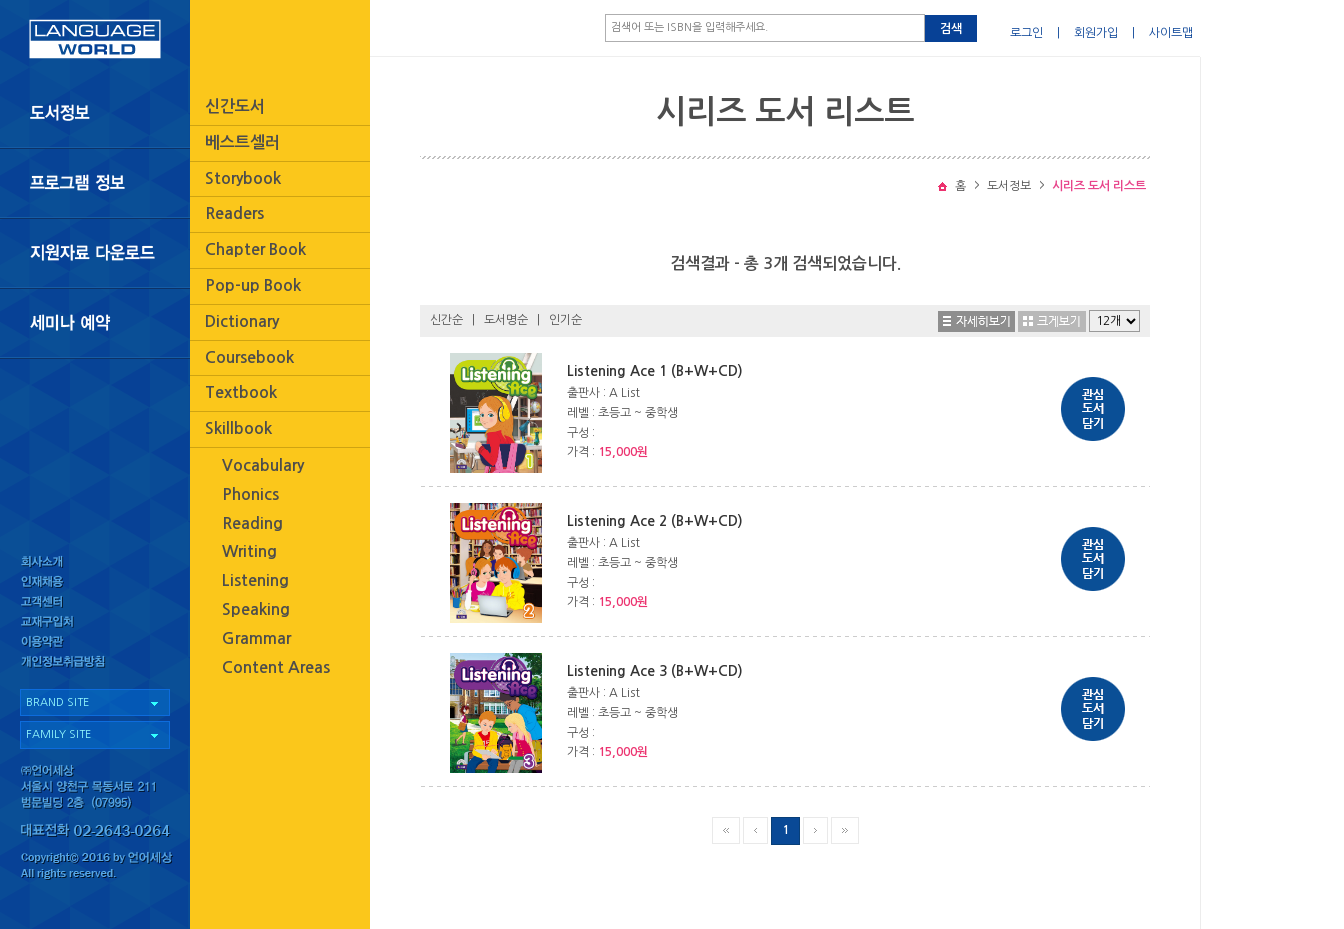 This screenshot has height=929, width=1344. Describe the element at coordinates (255, 580) in the screenshot. I see `Listening` at that location.